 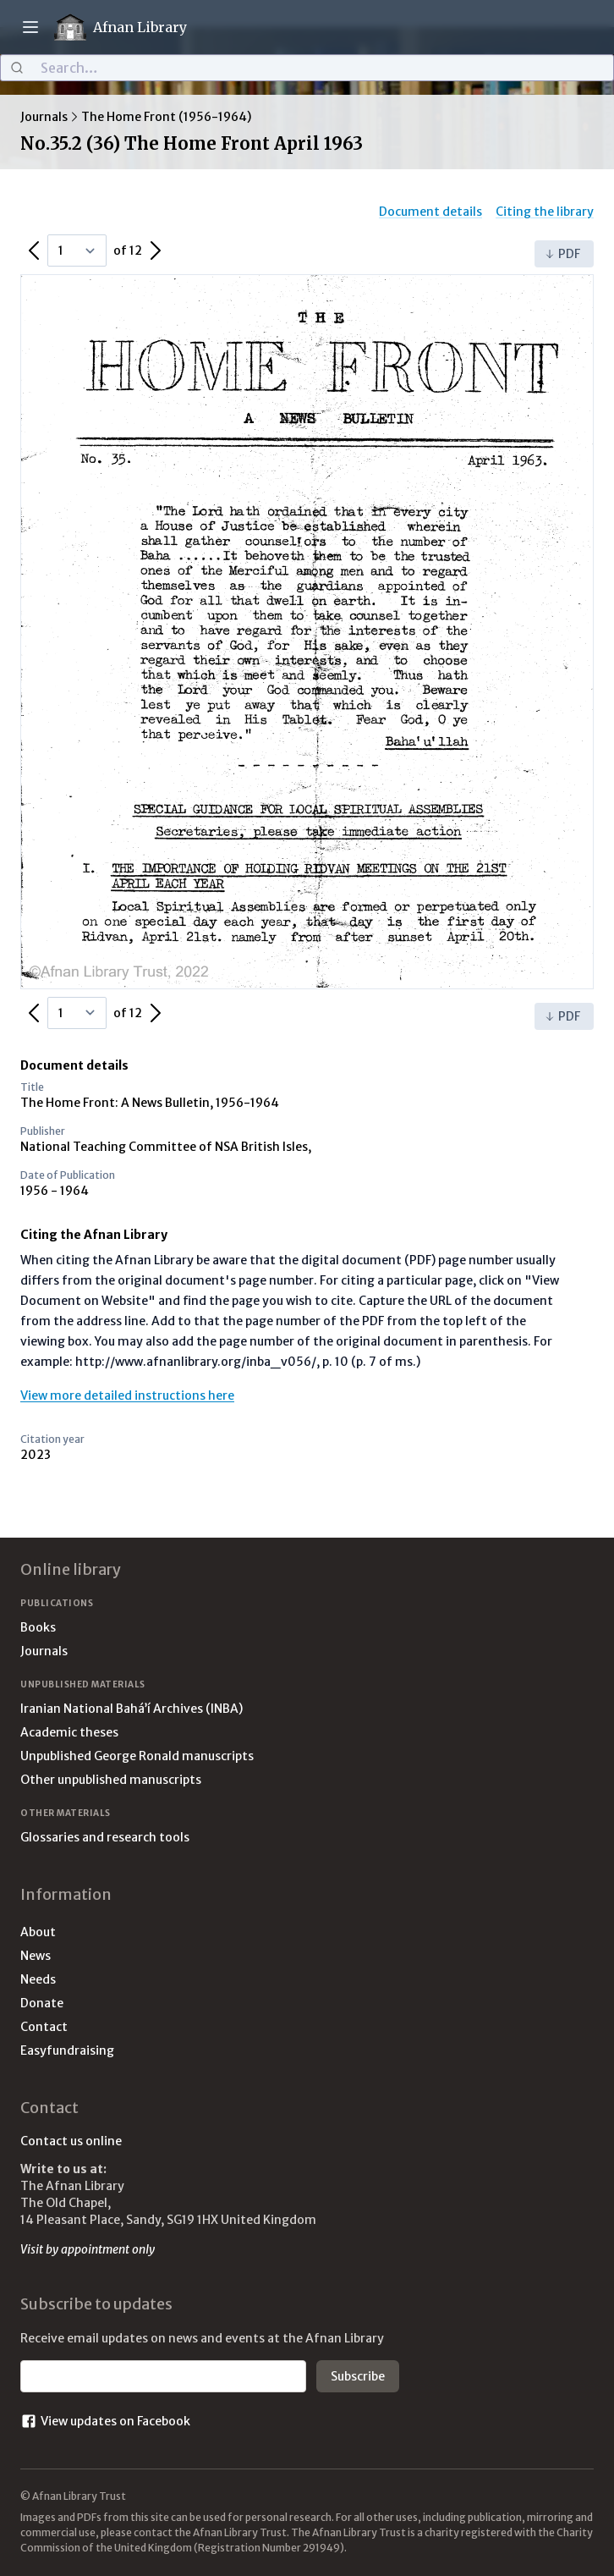 I want to click on The Home Front (1956-1964), so click(x=166, y=116).